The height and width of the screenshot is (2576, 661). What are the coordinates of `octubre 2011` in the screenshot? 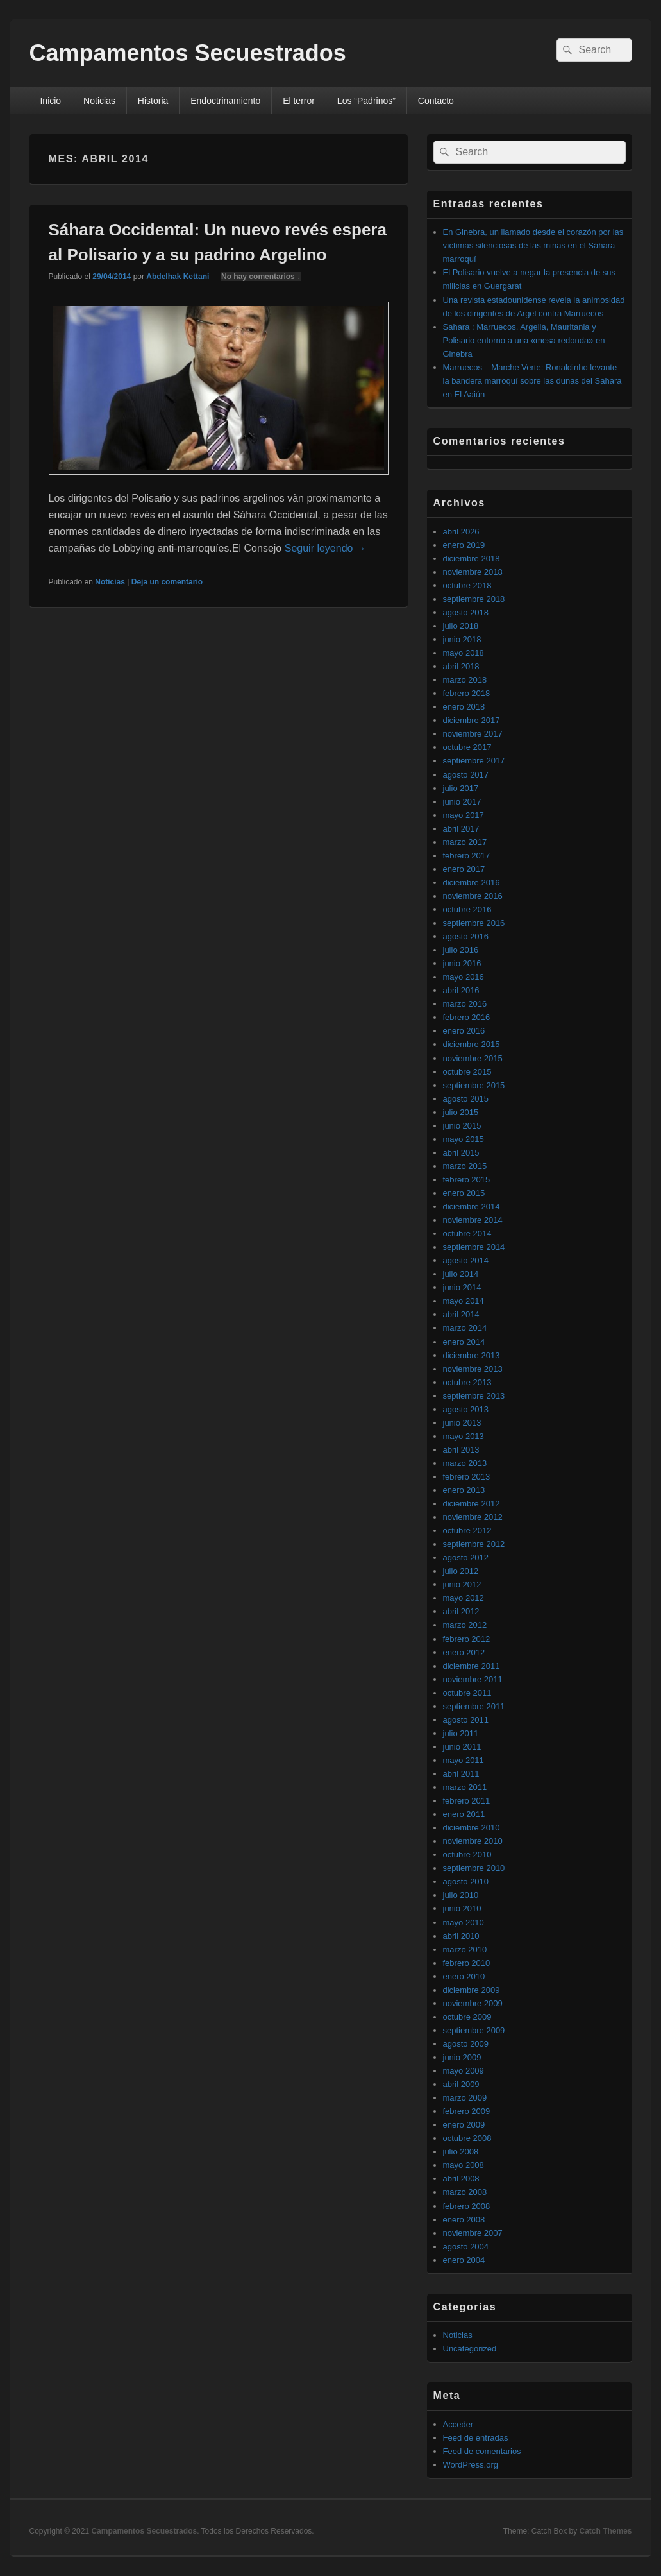 It's located at (467, 1693).